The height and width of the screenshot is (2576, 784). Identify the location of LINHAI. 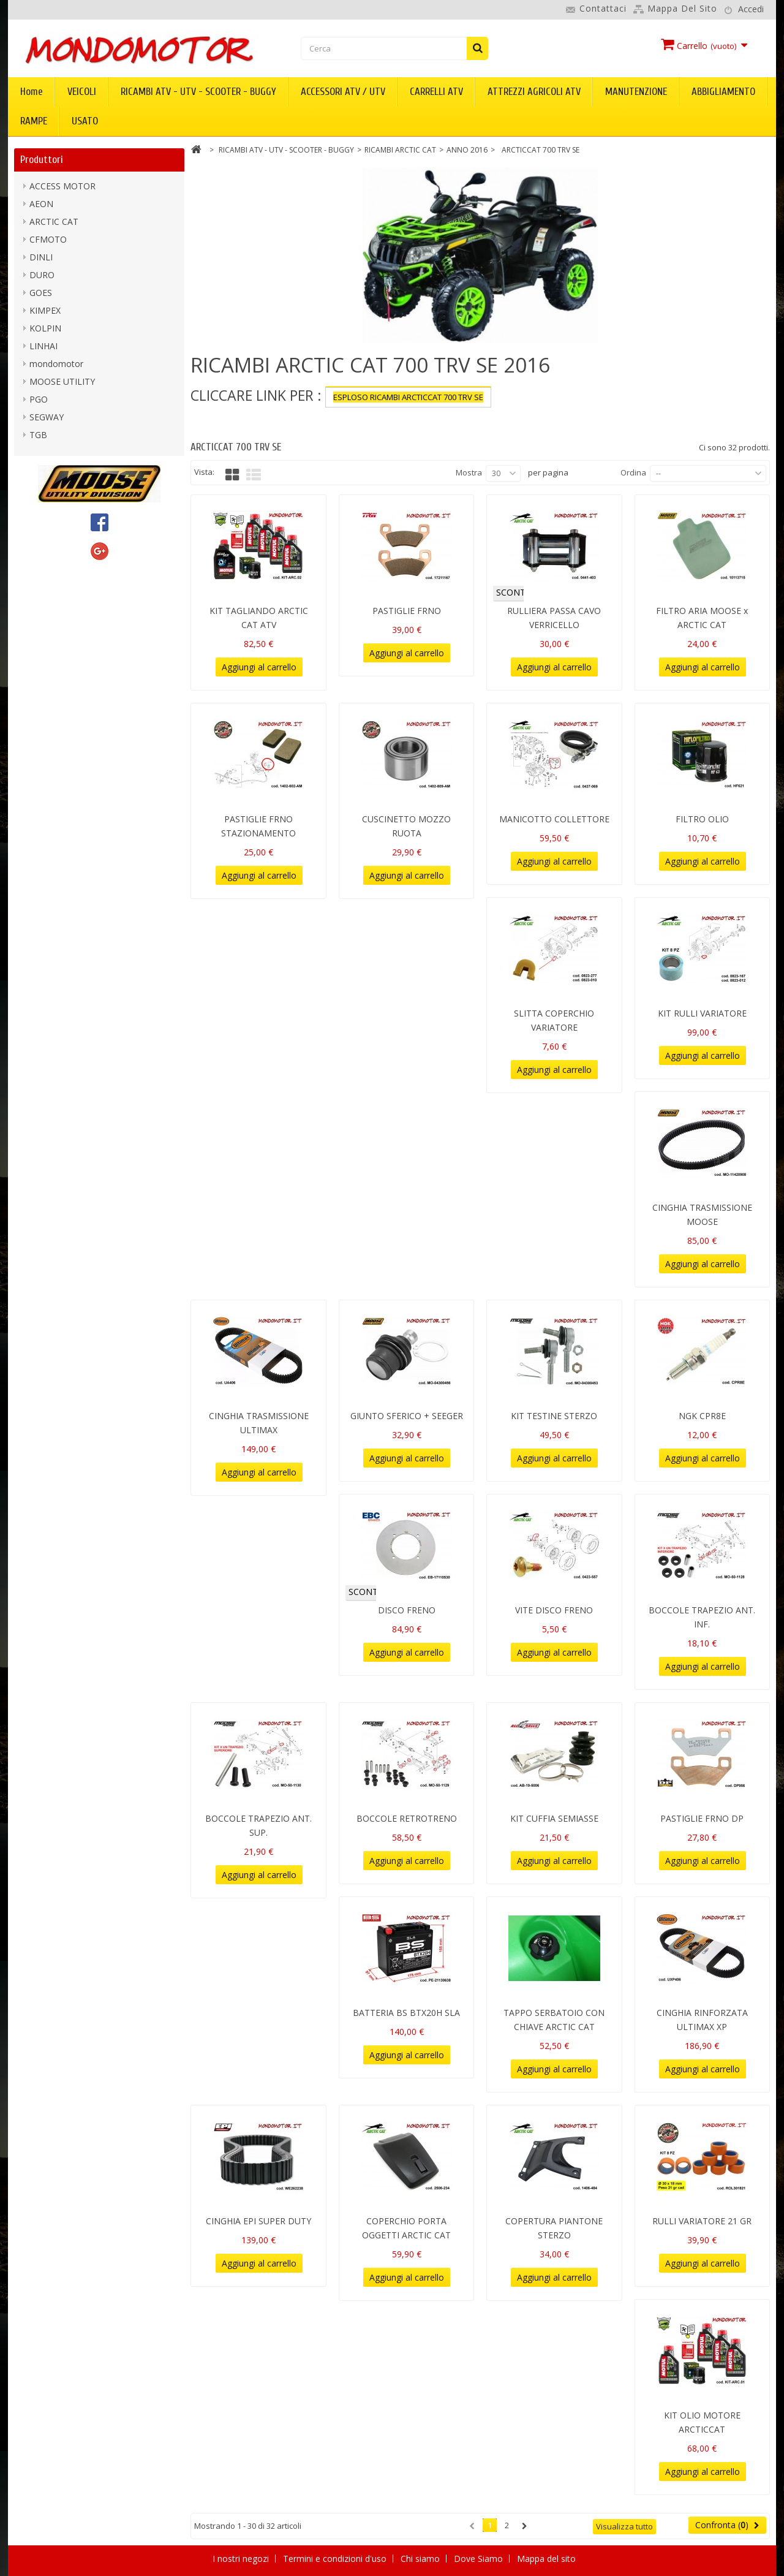
(43, 346).